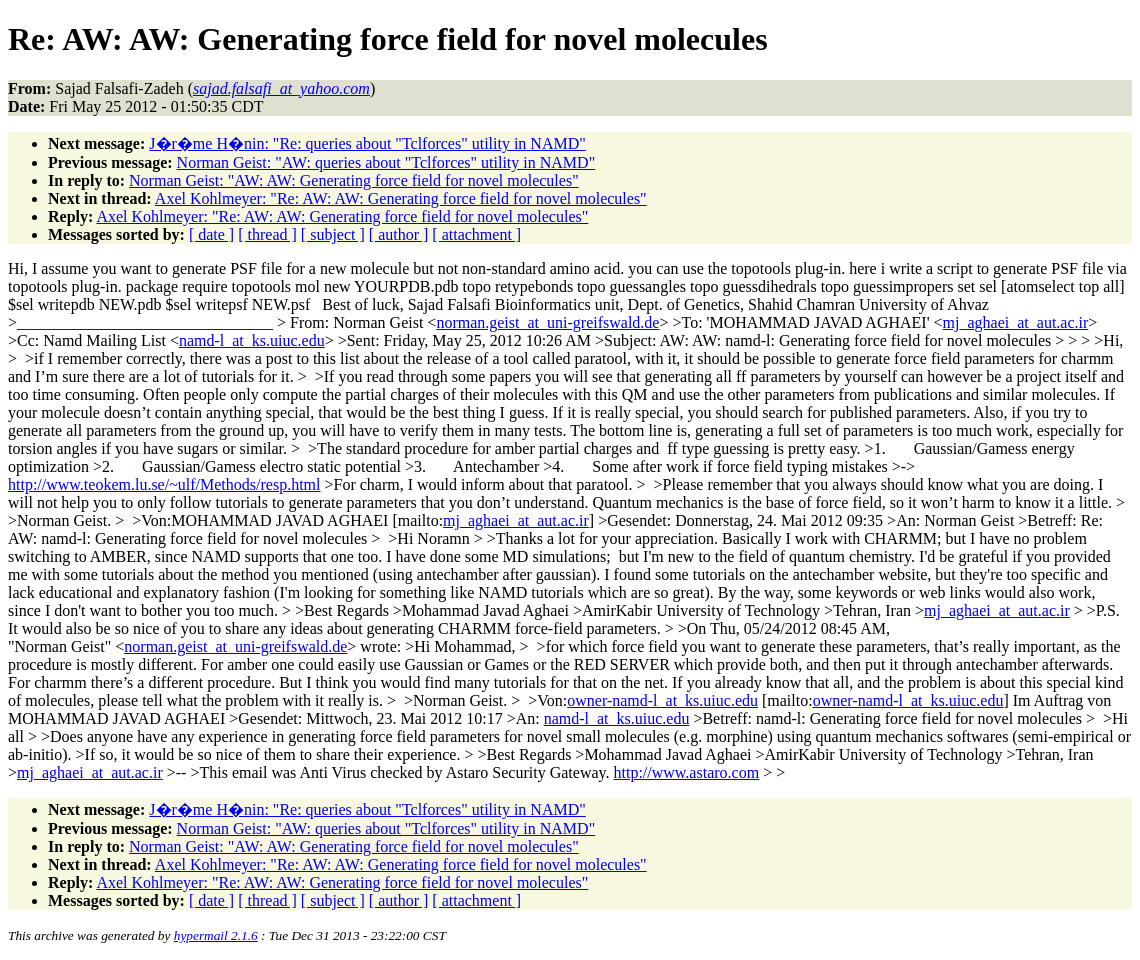 This screenshot has width=1140, height=960. Describe the element at coordinates (367, 143) in the screenshot. I see `J�r�me H�nin: "Re: queries about "Tclforces" utility in NAMD"` at that location.